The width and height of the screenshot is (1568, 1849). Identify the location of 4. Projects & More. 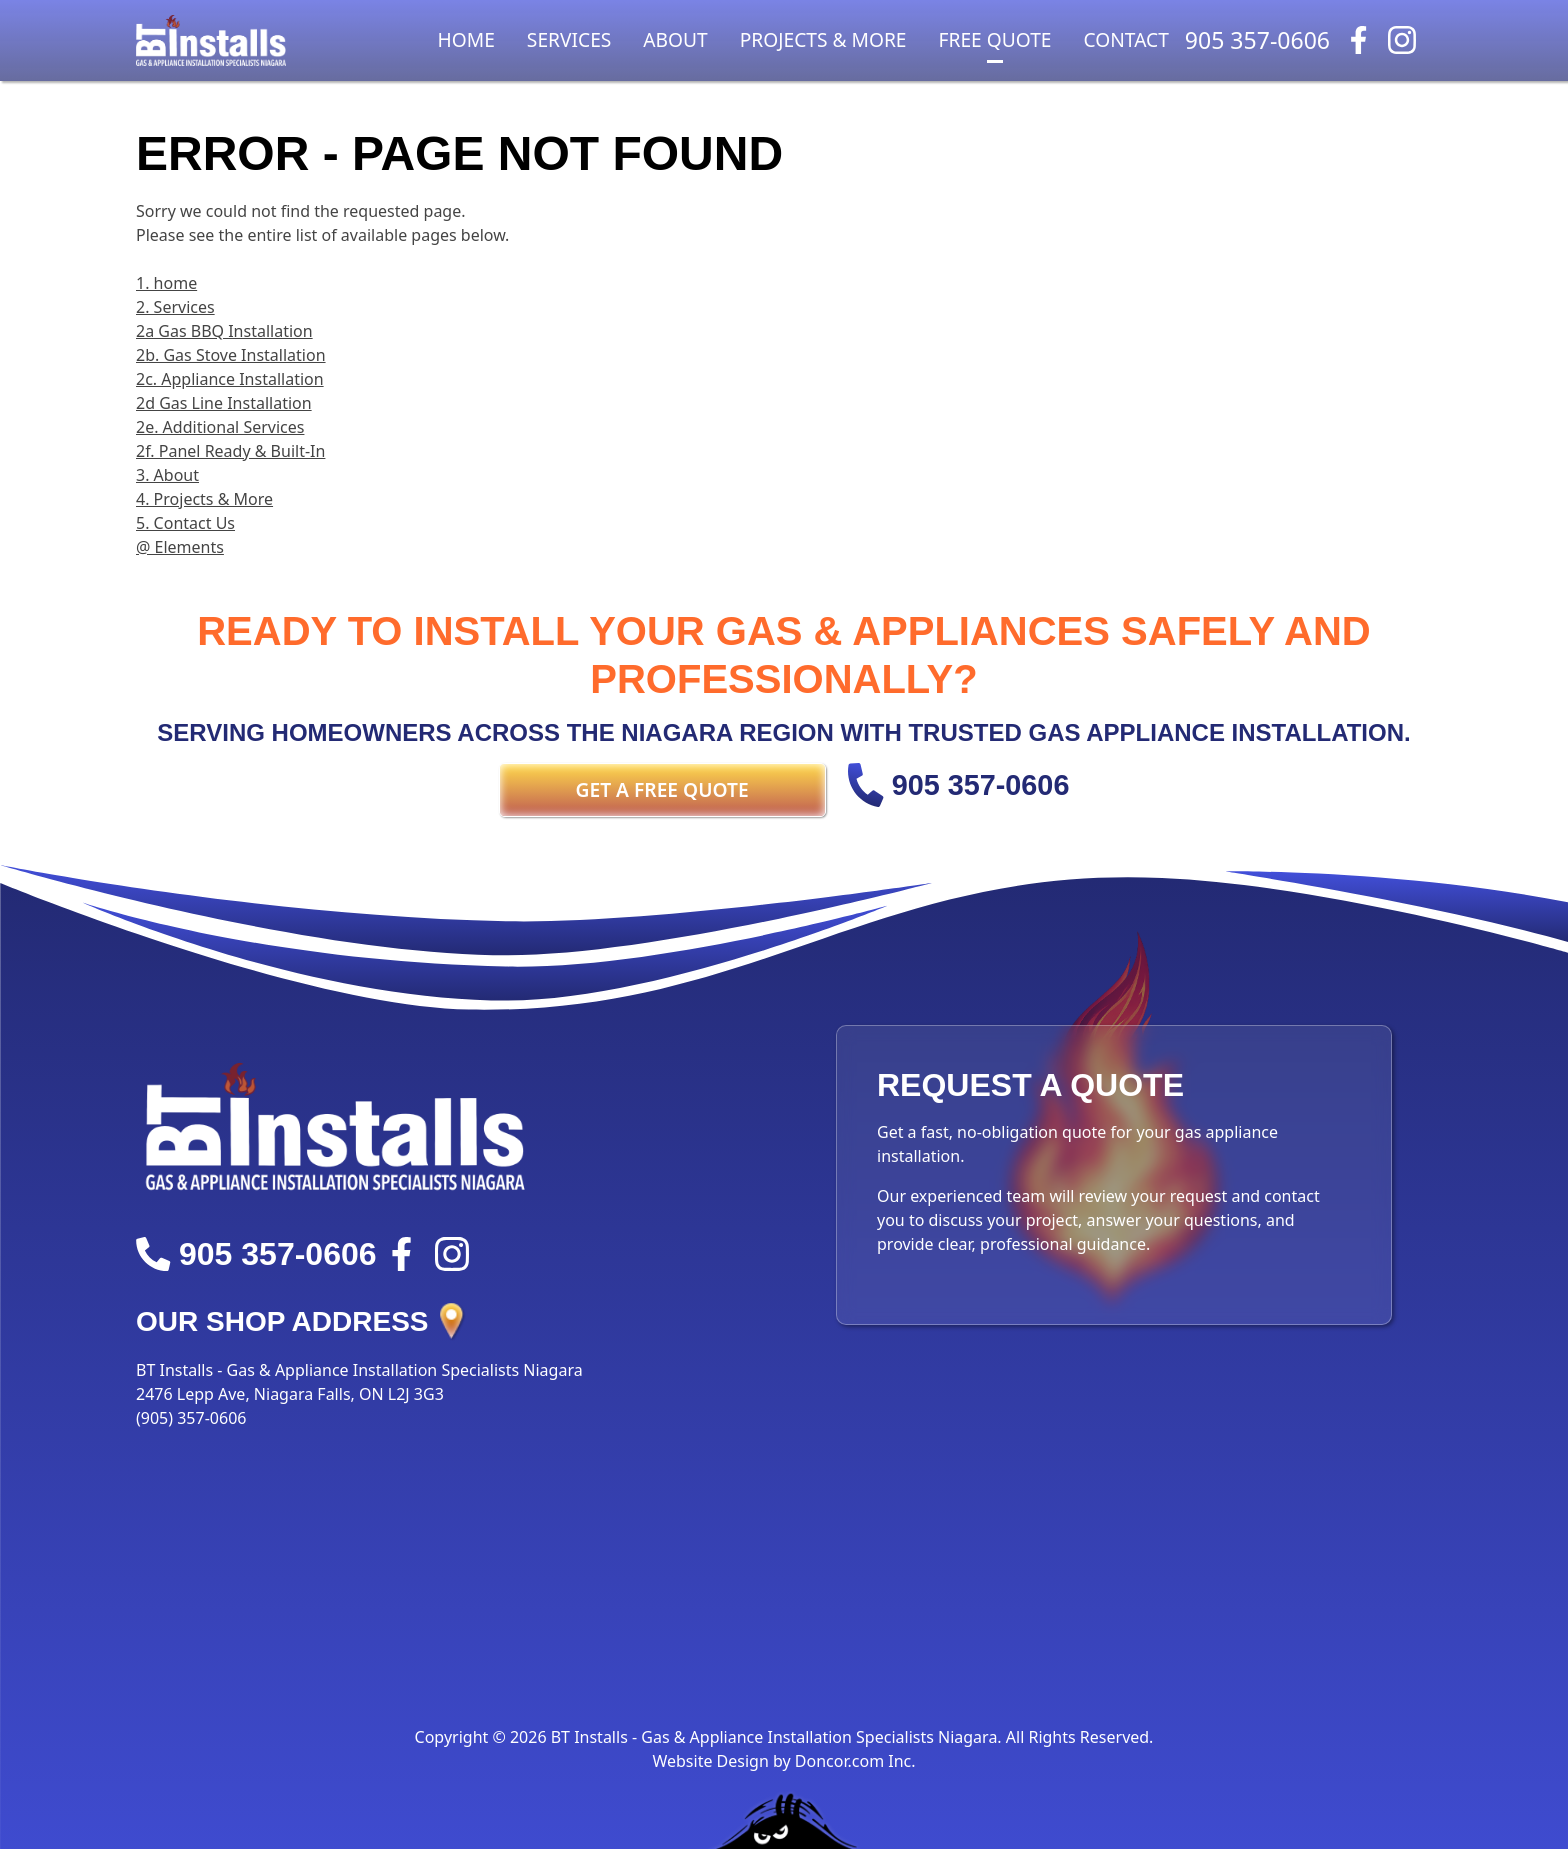
(204, 499).